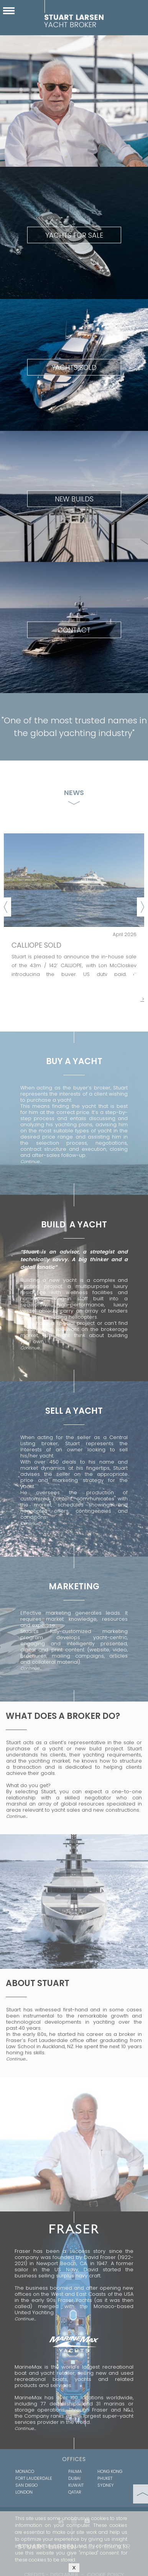 This screenshot has height=2576, width=148. Describe the element at coordinates (74, 367) in the screenshot. I see `YACHTS SOLD` at that location.